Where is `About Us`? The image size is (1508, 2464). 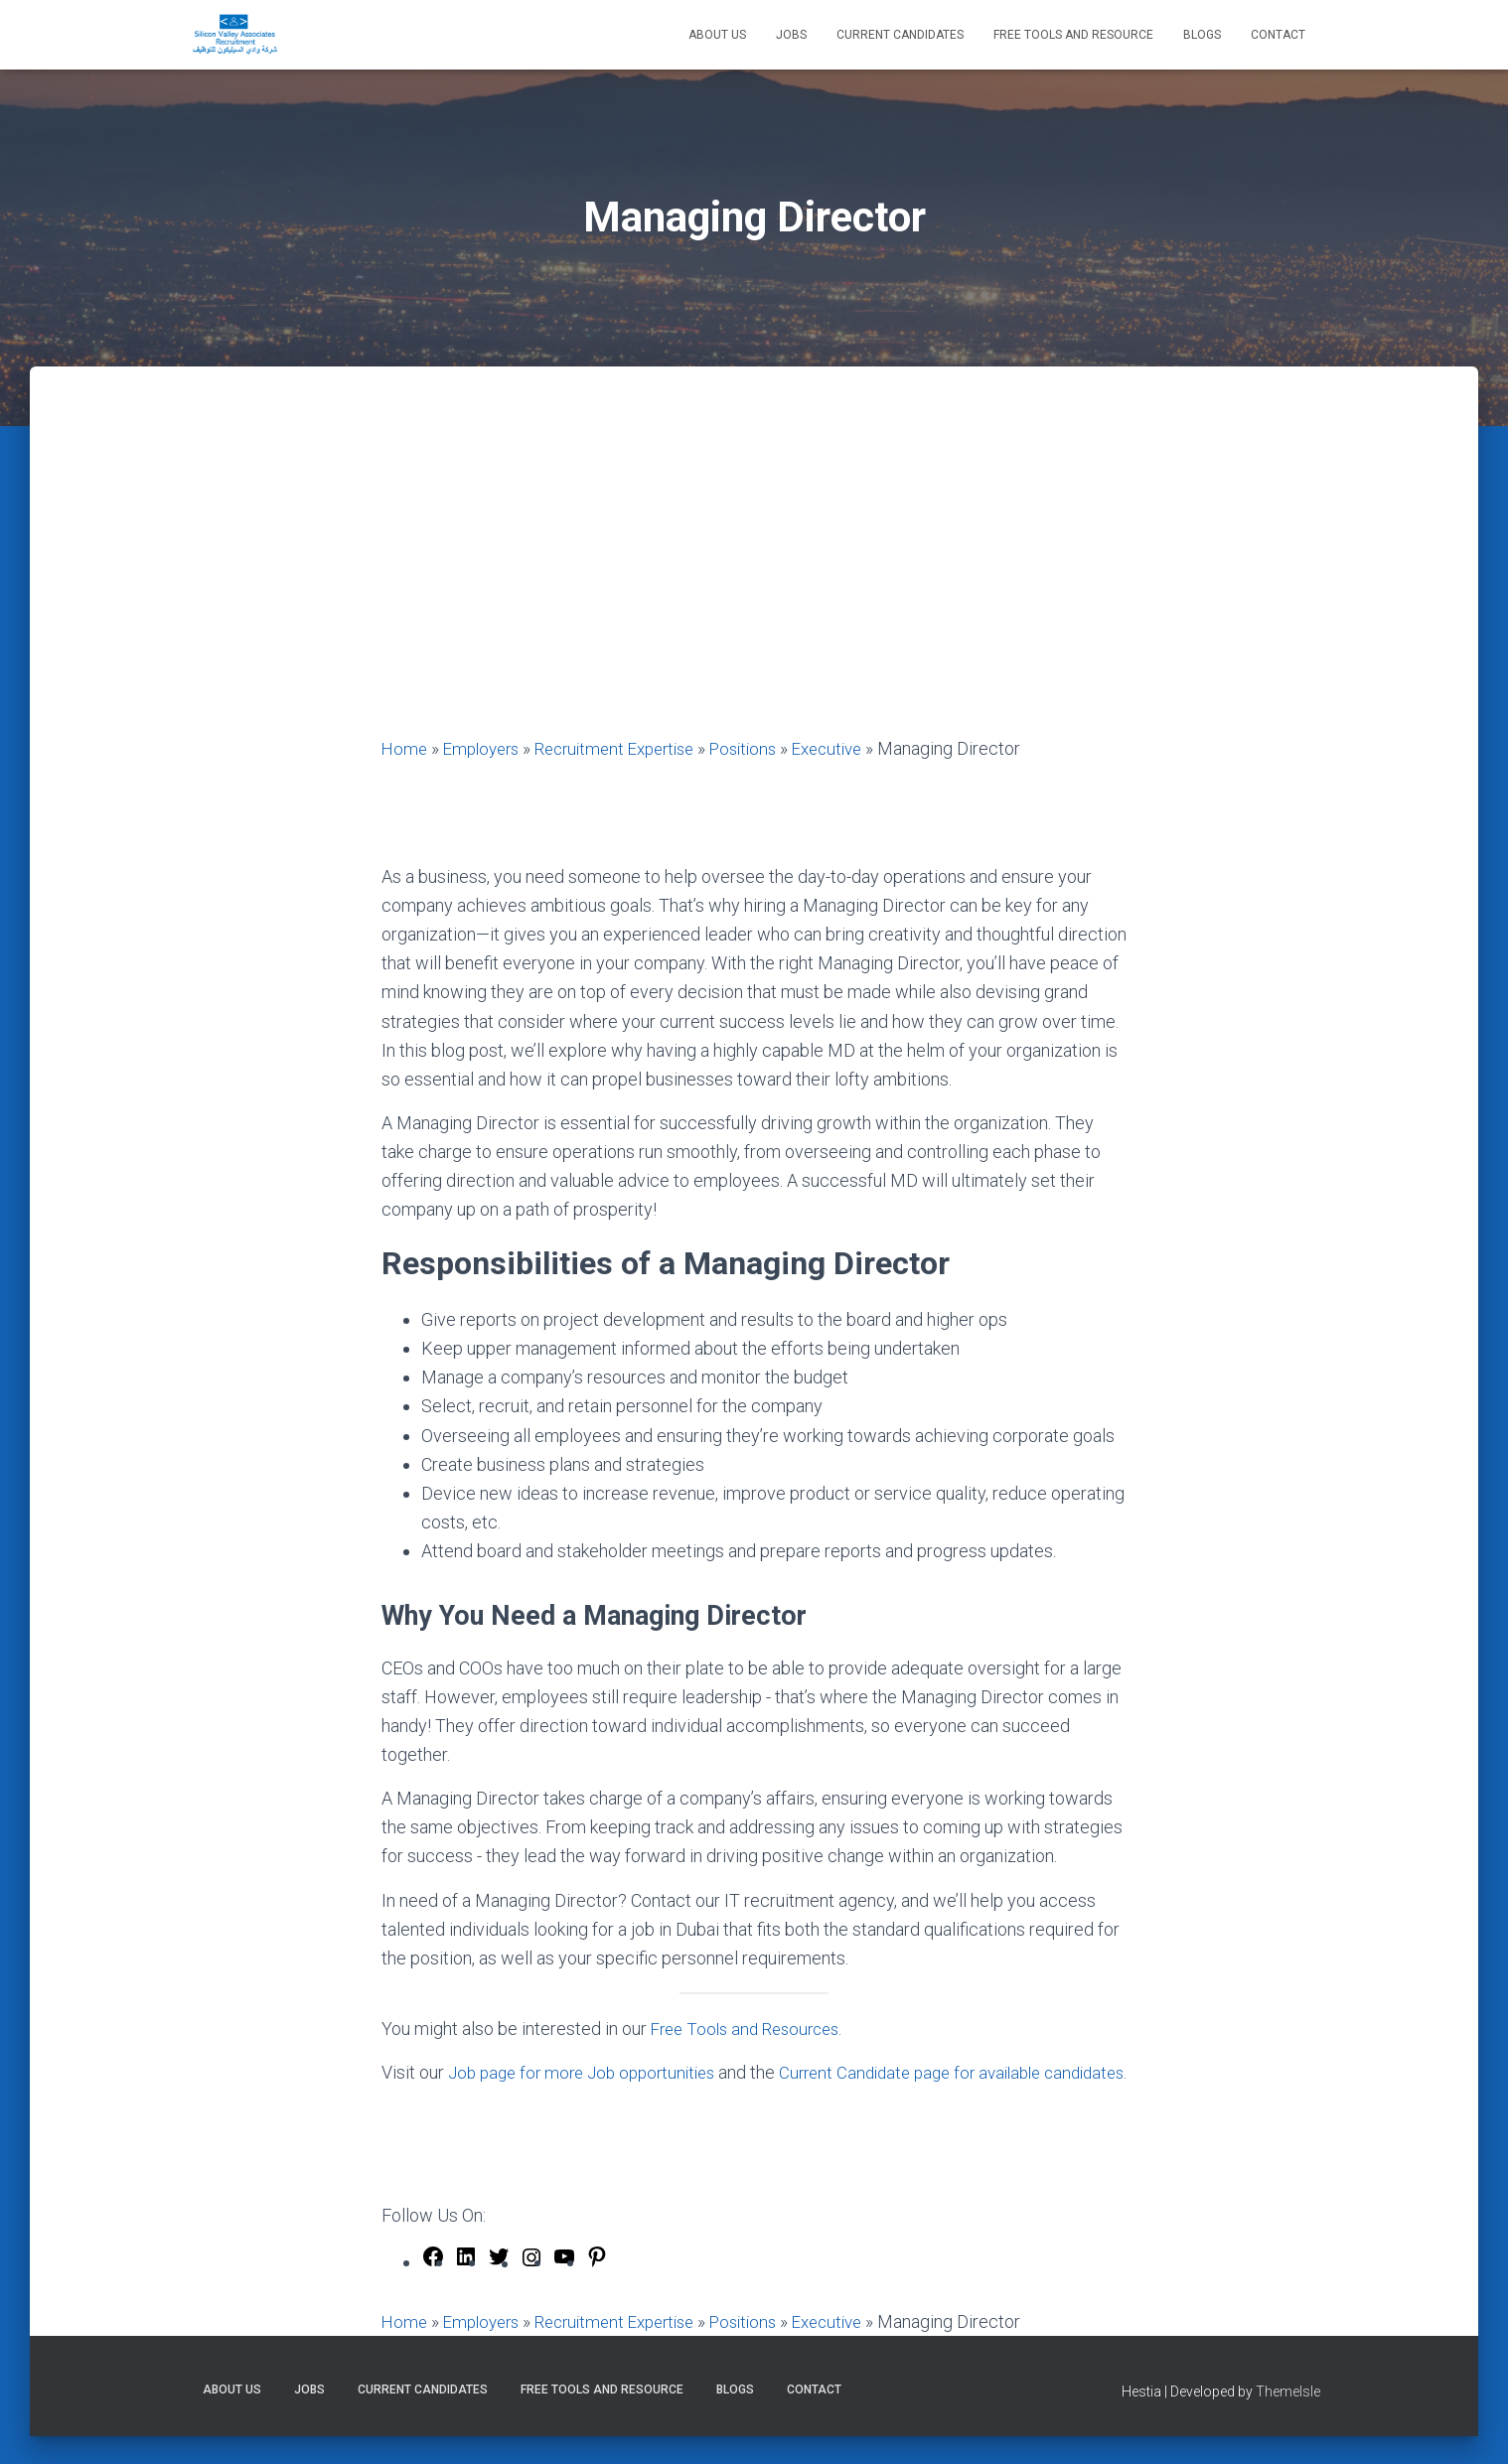 About Us is located at coordinates (717, 35).